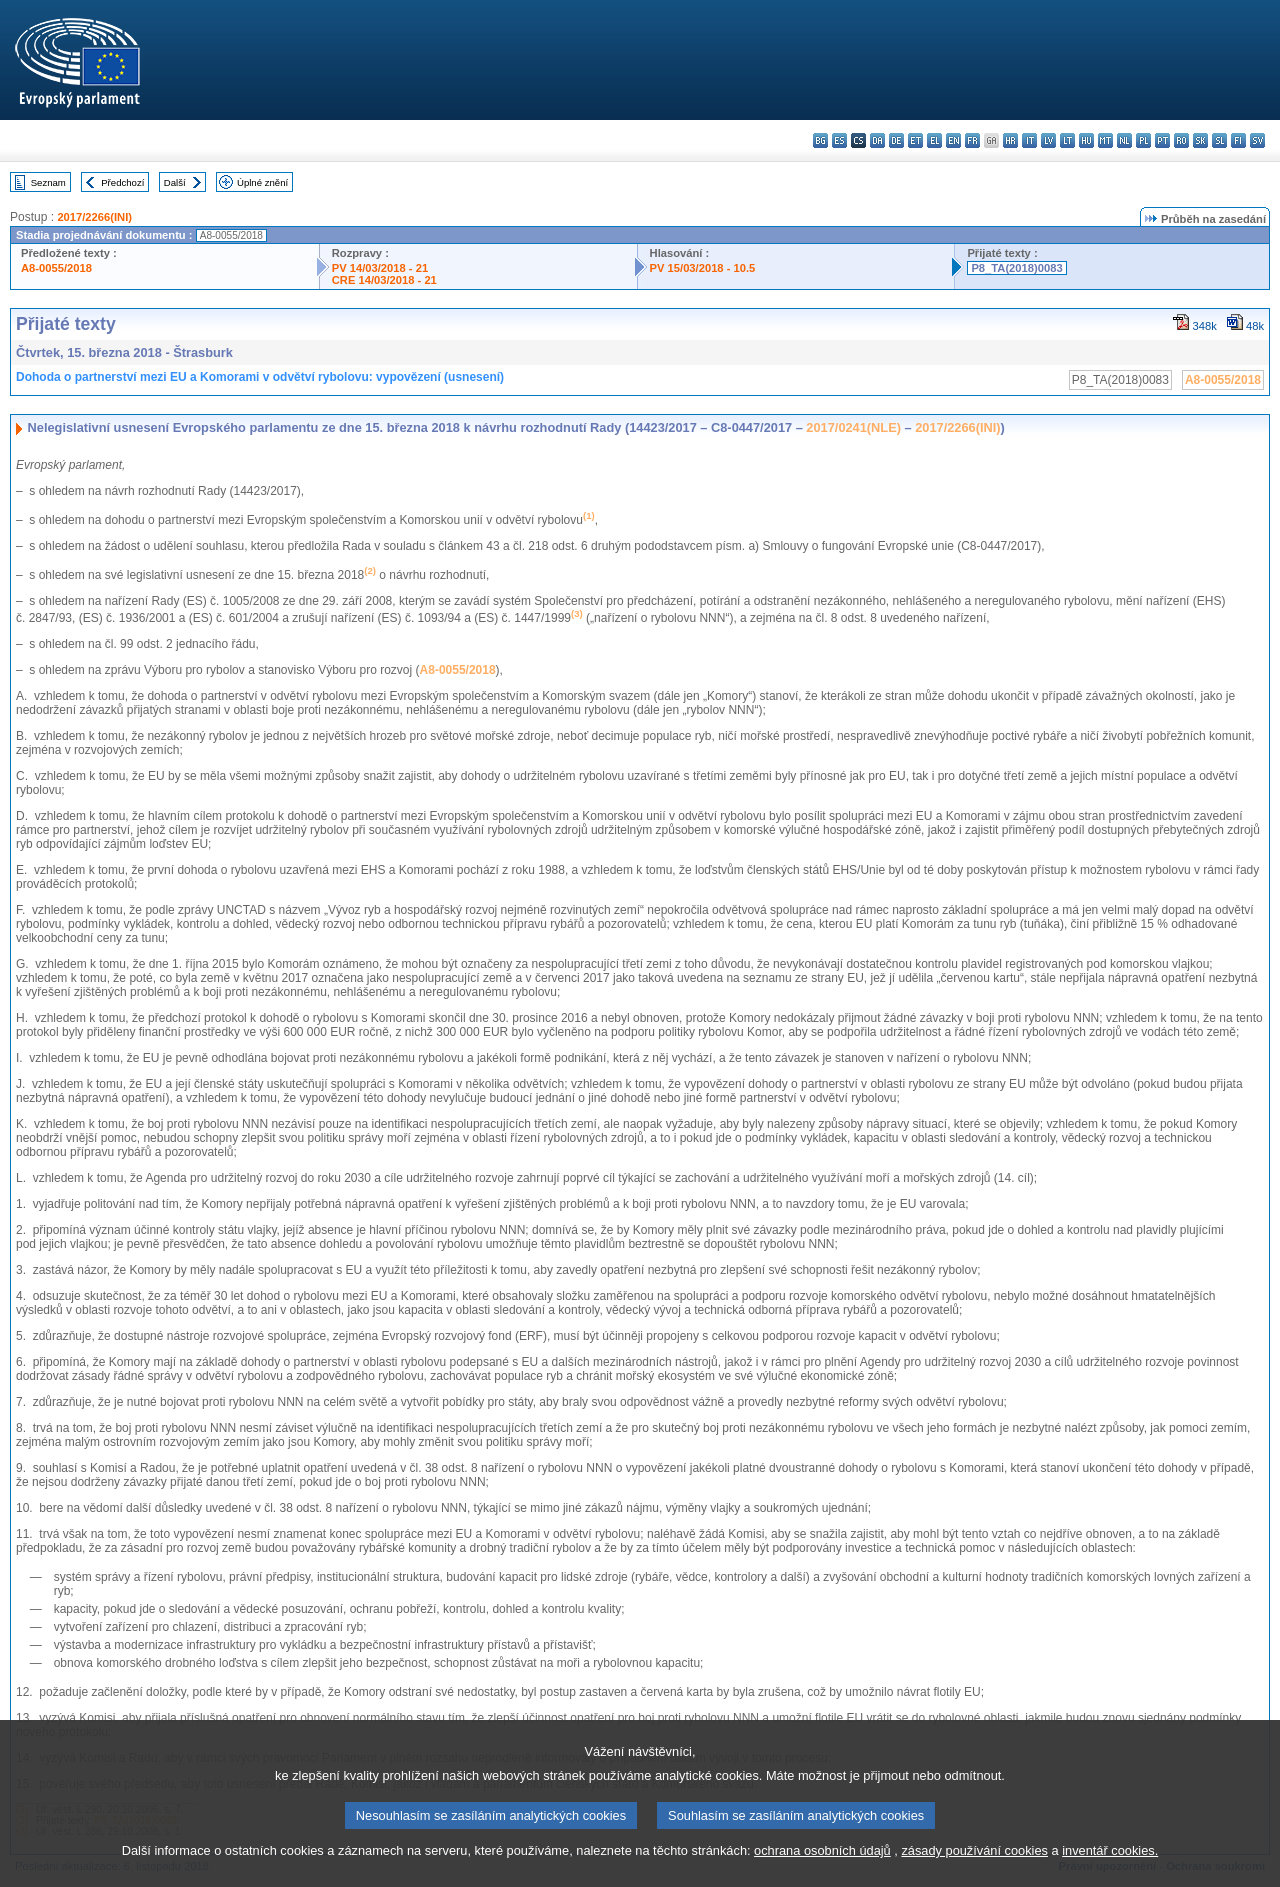 The height and width of the screenshot is (1887, 1280). Describe the element at coordinates (384, 280) in the screenshot. I see `CRE 14/03/2018 - 21` at that location.